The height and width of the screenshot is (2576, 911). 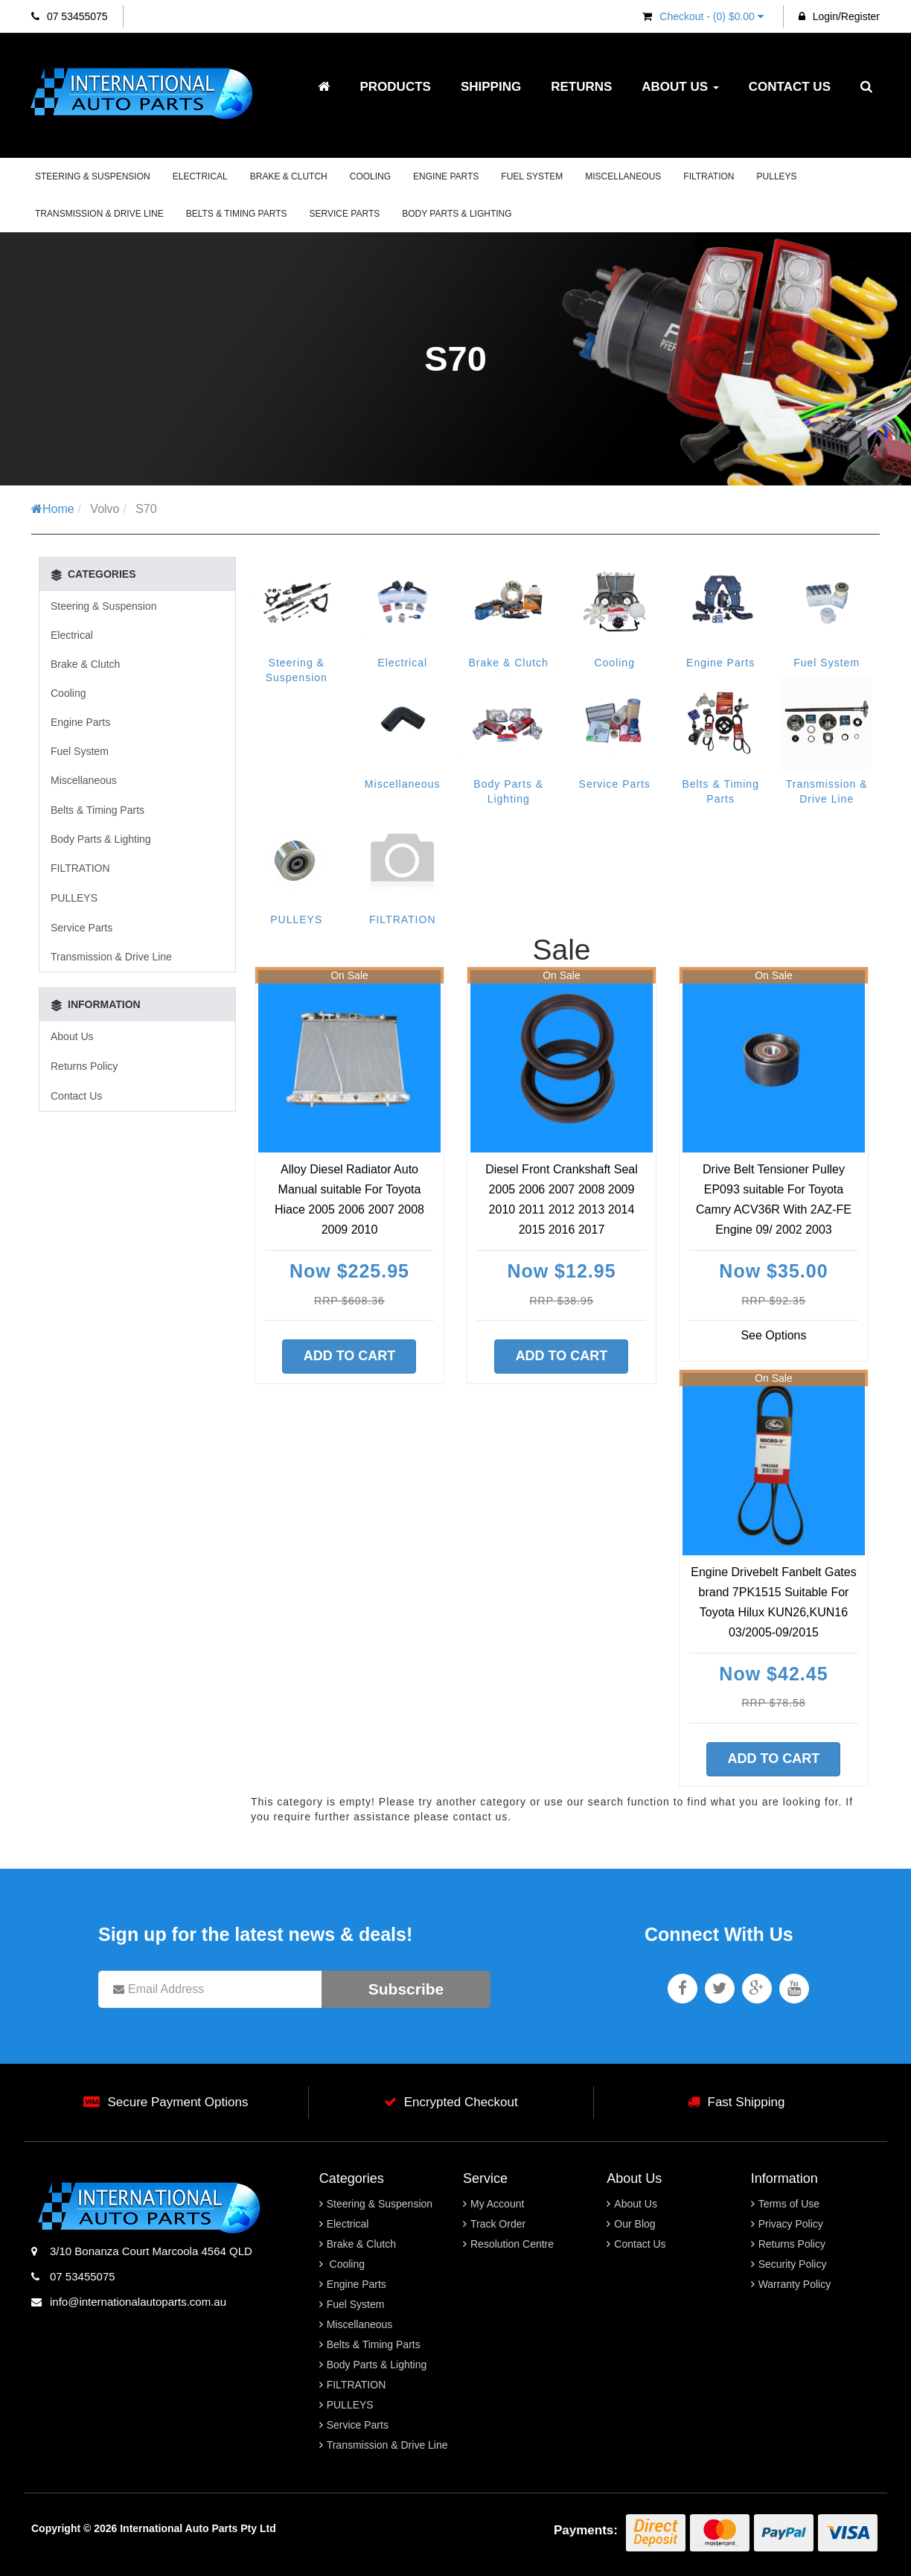 What do you see at coordinates (792, 2264) in the screenshot?
I see `Security Policy` at bounding box center [792, 2264].